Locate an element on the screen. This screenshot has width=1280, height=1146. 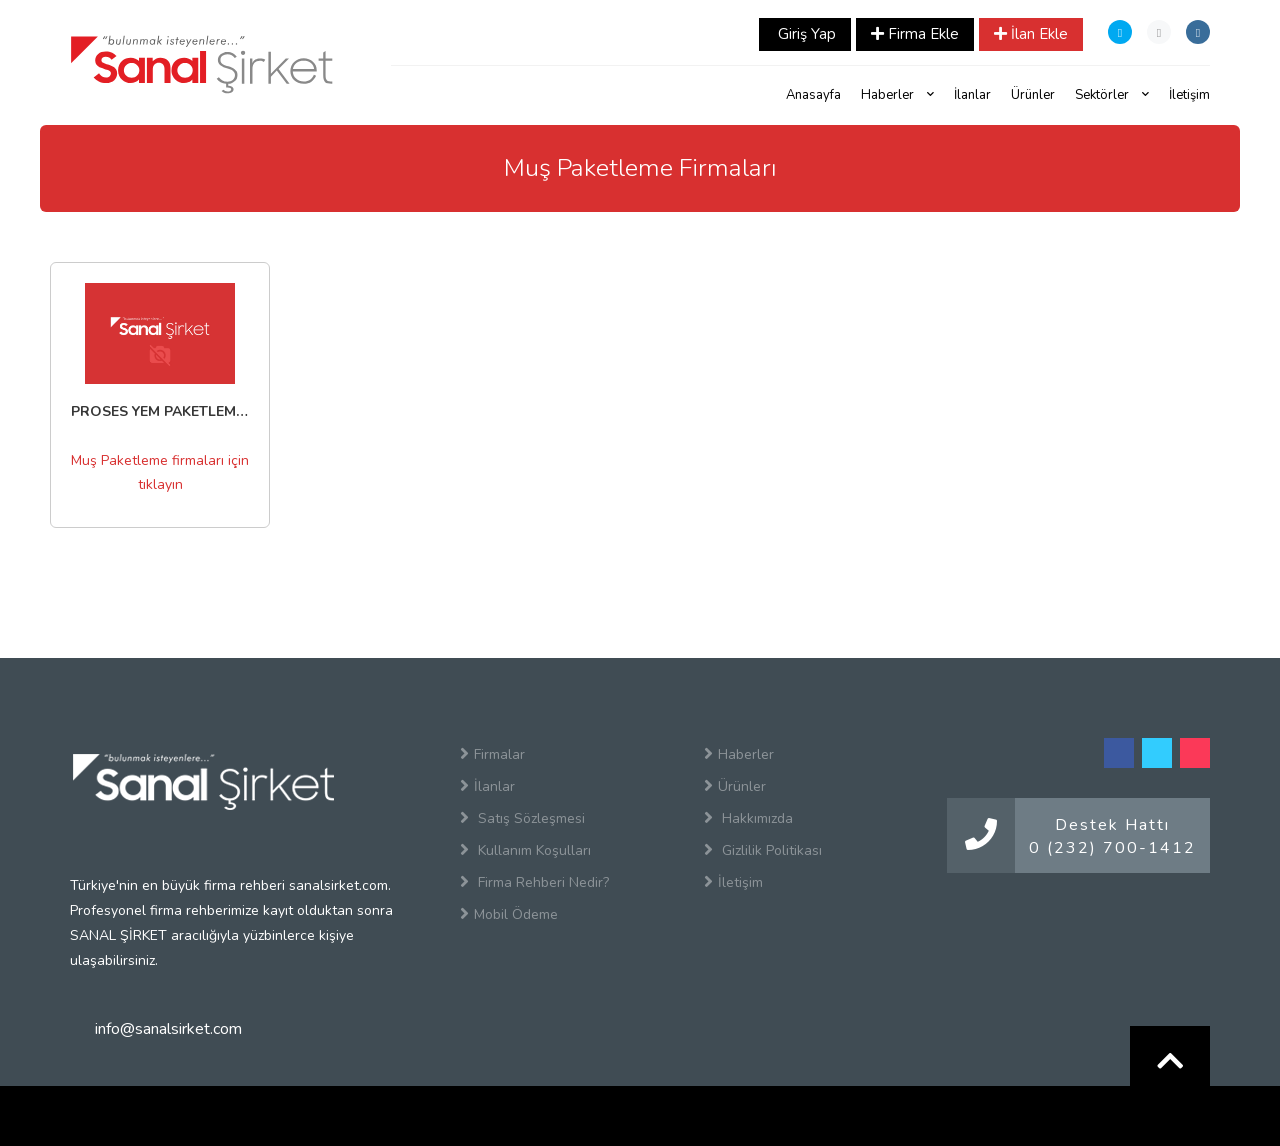
Firmalar is located at coordinates (492, 754).